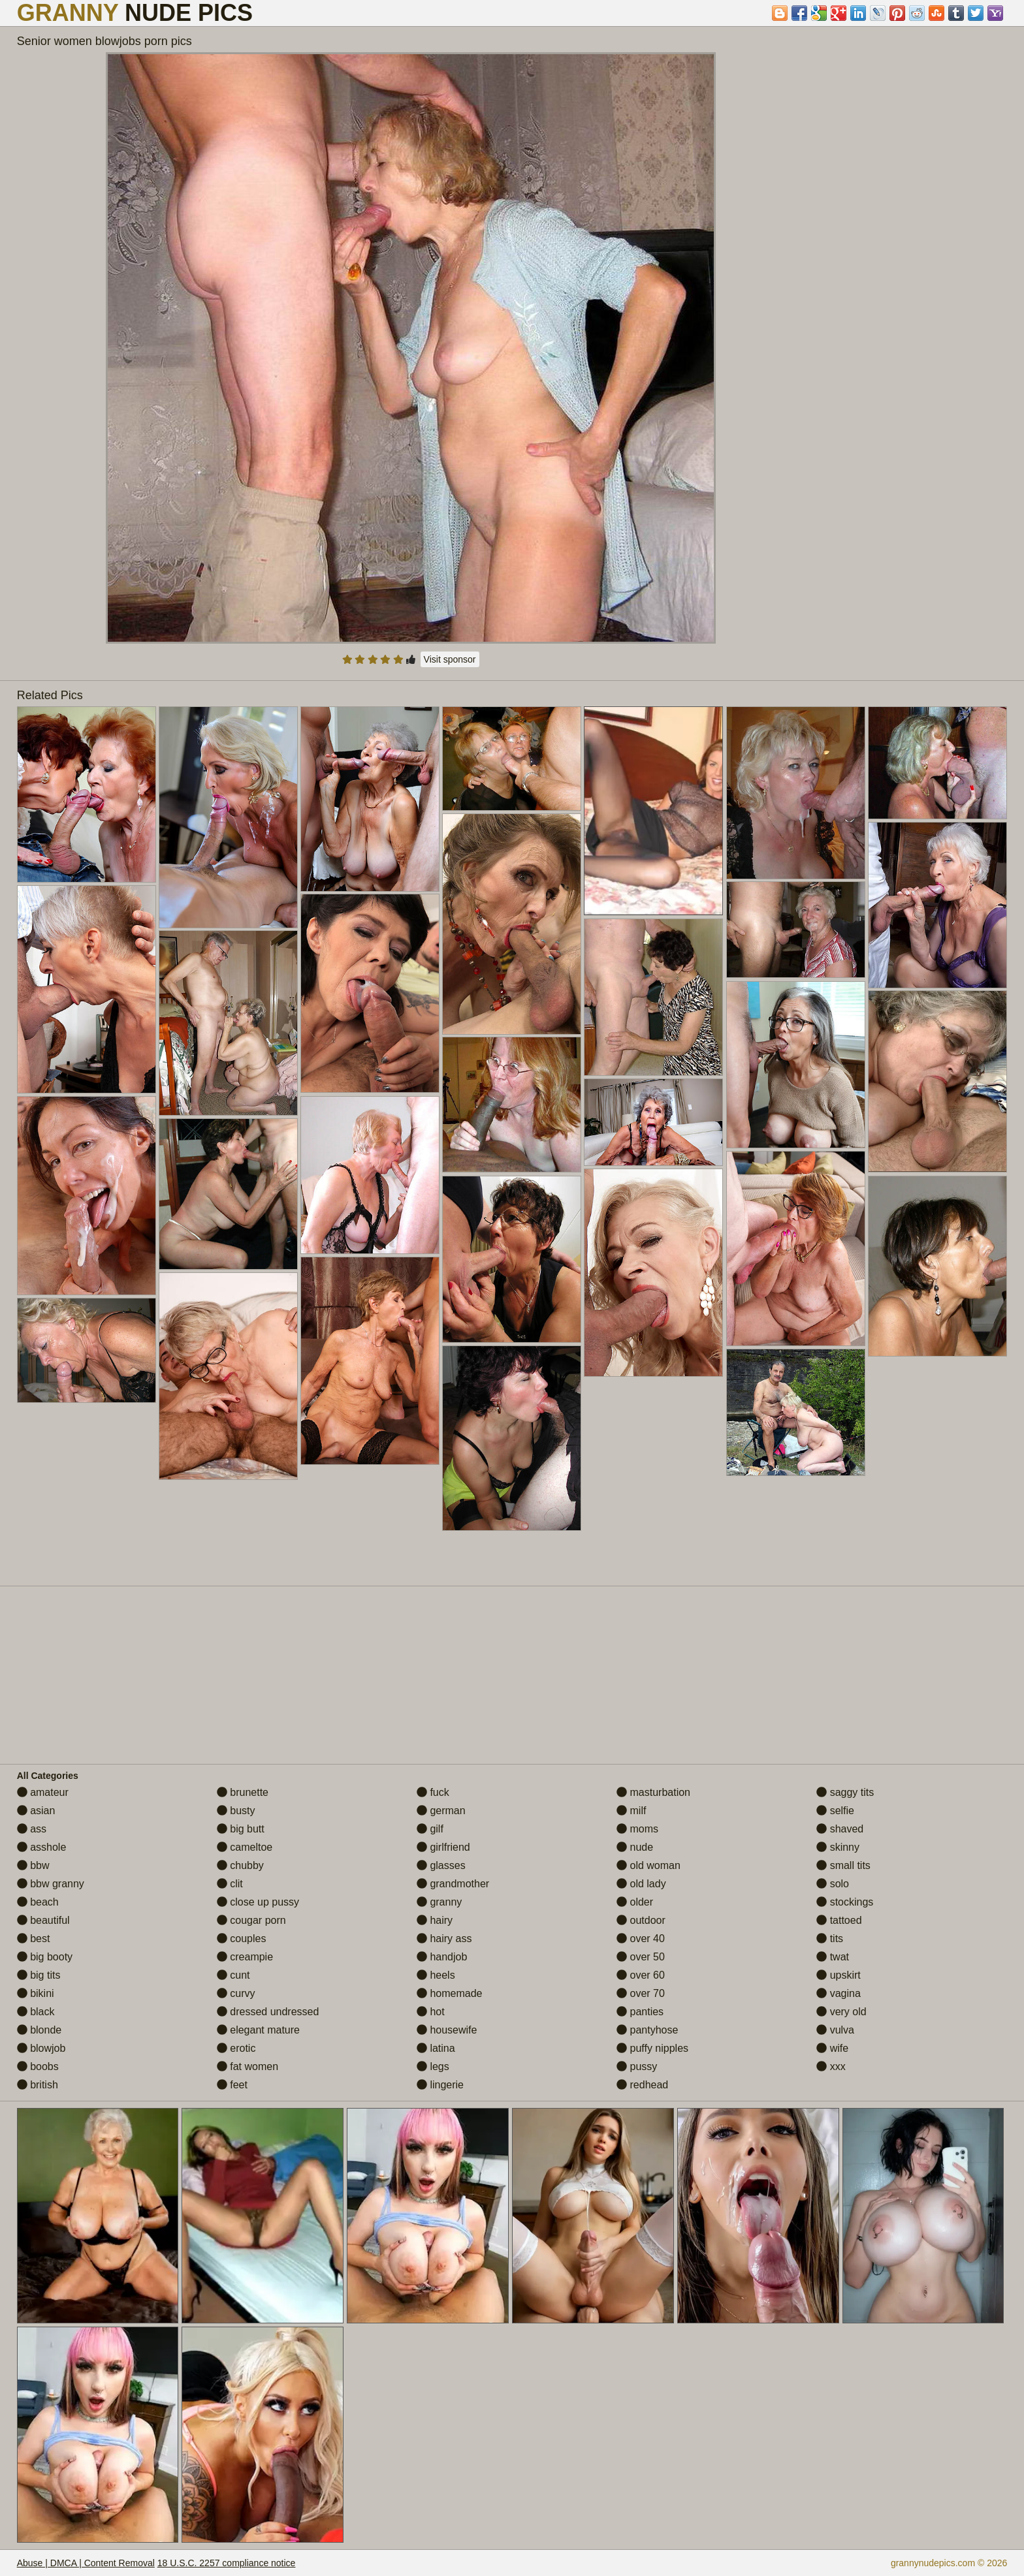 Image resolution: width=1024 pixels, height=2576 pixels. Describe the element at coordinates (245, 1956) in the screenshot. I see `creampie` at that location.